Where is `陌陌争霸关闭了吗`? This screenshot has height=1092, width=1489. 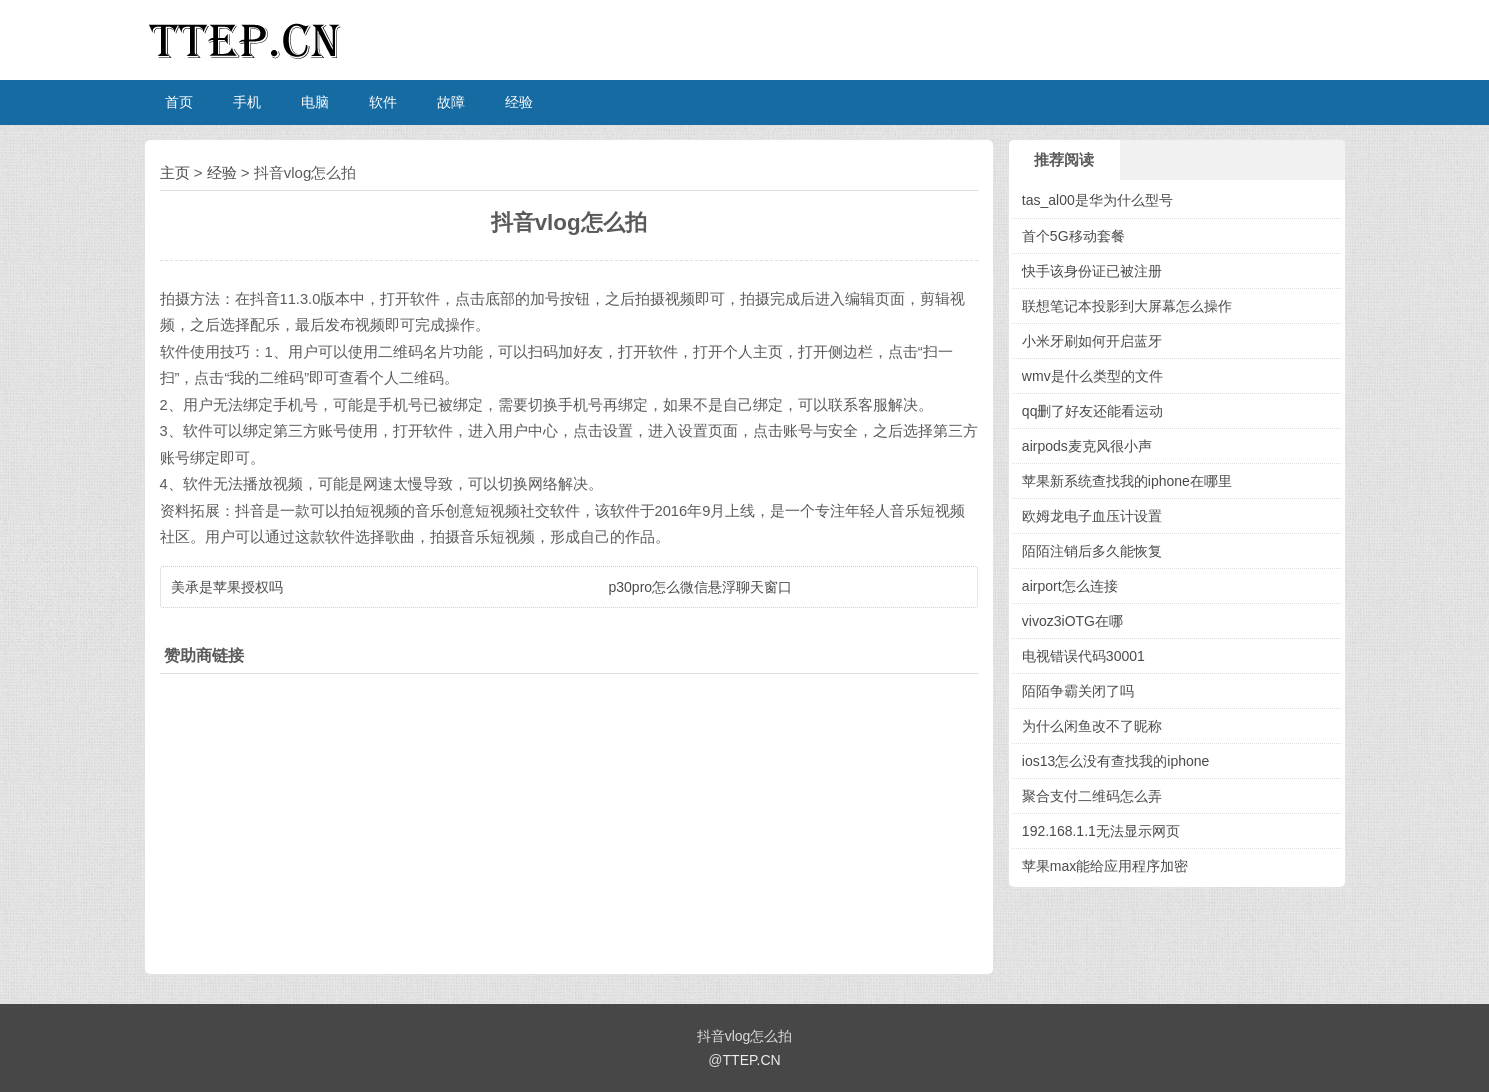
陌陌争霸关闭了吗 is located at coordinates (1078, 691).